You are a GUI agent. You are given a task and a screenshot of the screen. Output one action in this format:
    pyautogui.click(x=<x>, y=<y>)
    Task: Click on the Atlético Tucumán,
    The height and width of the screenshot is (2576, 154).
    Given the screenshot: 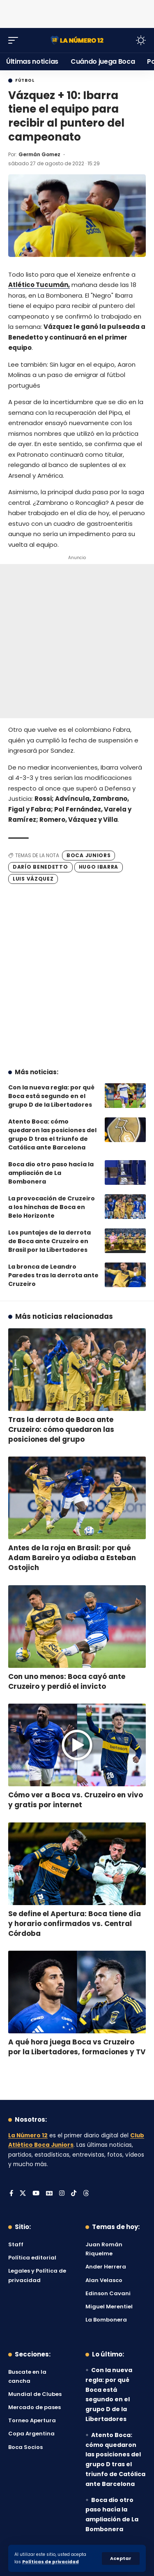 What is the action you would take?
    pyautogui.click(x=39, y=284)
    